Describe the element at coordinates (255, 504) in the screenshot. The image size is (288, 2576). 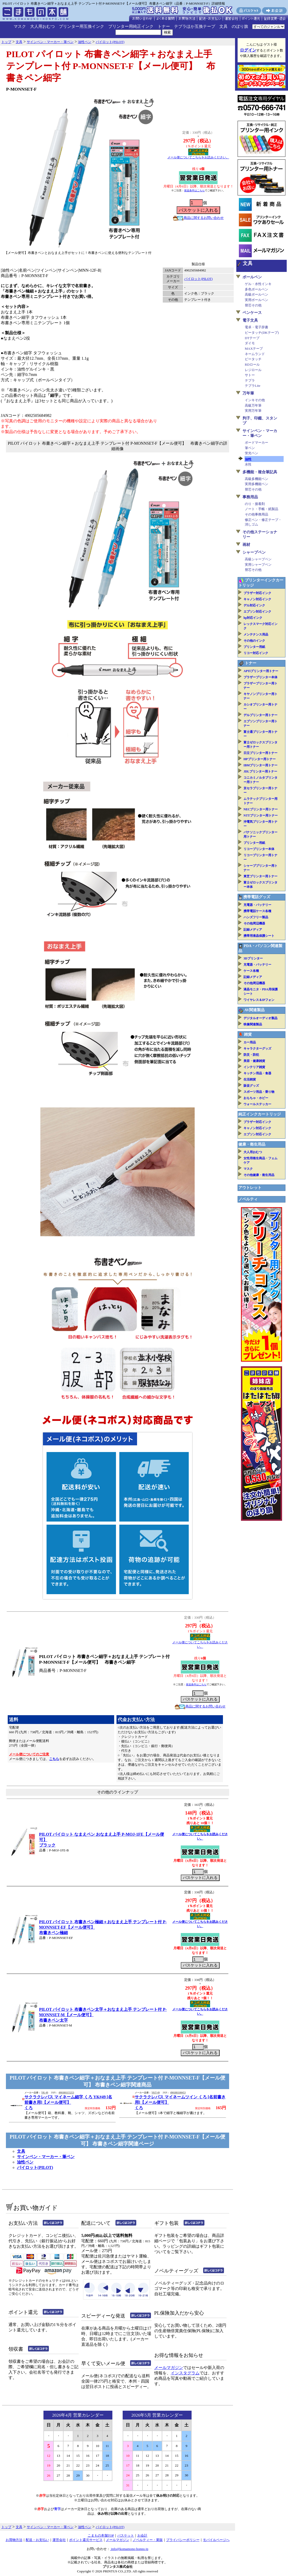
I see `のり・接着剤` at that location.